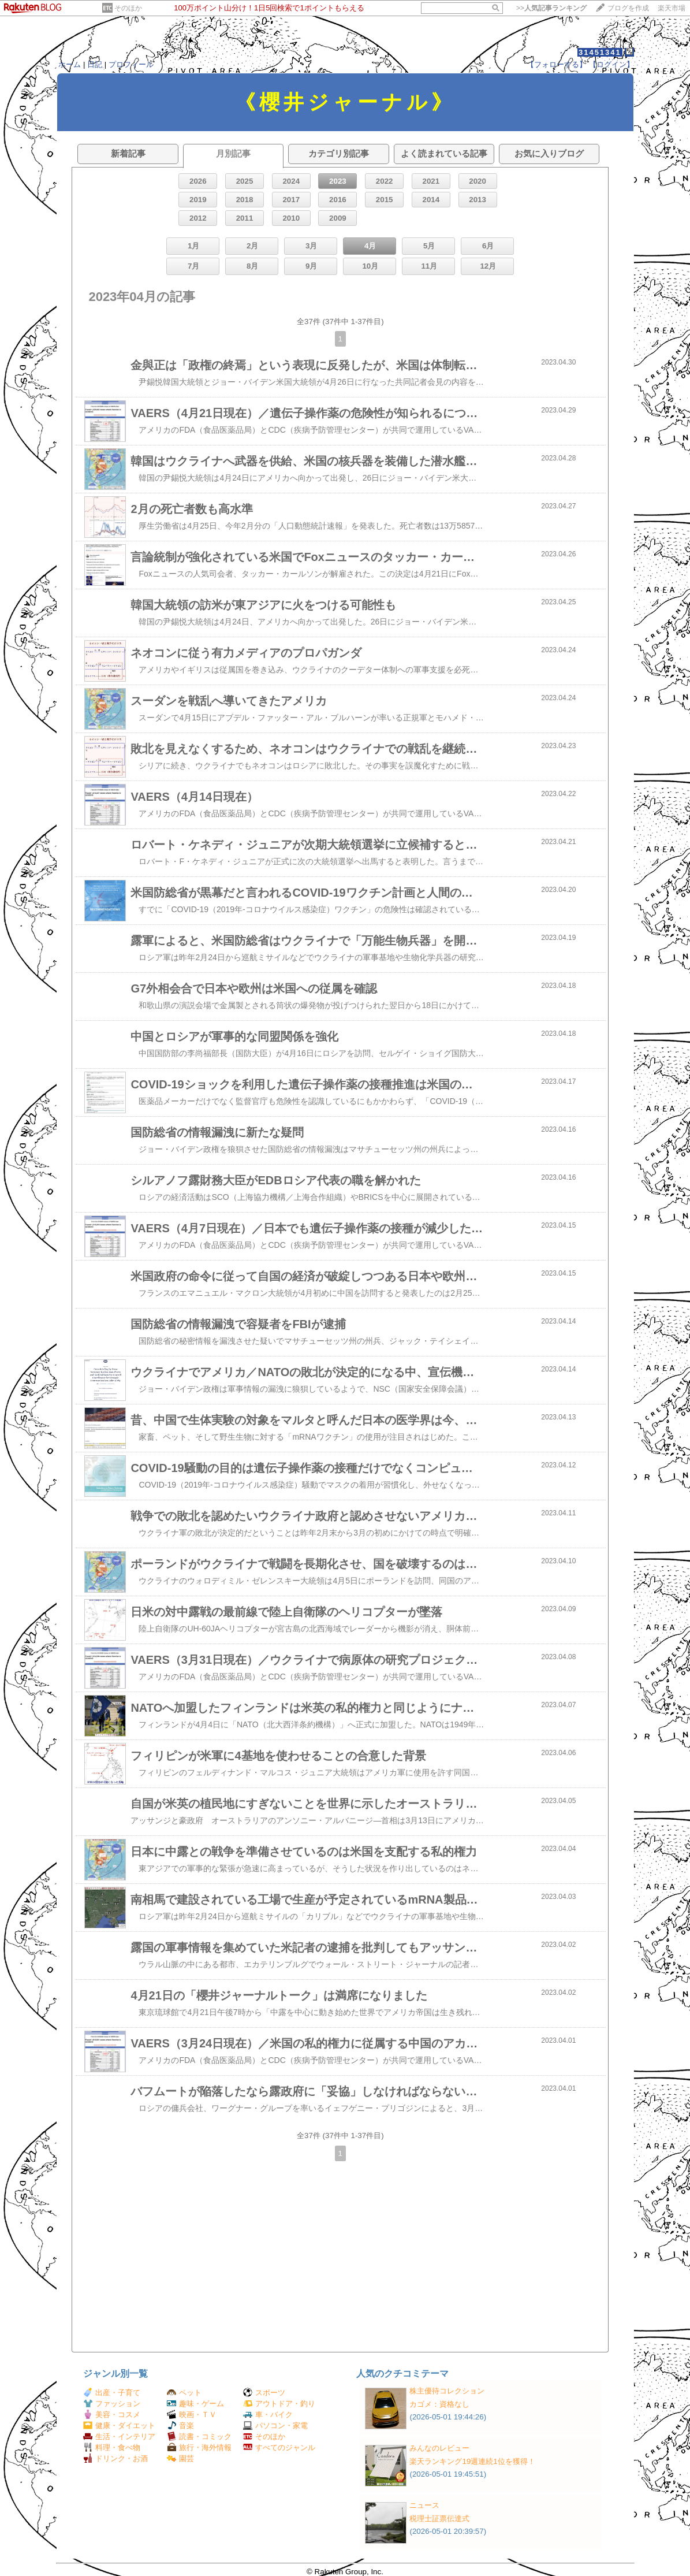 Image resolution: width=690 pixels, height=2576 pixels. What do you see at coordinates (128, 8) in the screenshot?
I see `そのほか` at bounding box center [128, 8].